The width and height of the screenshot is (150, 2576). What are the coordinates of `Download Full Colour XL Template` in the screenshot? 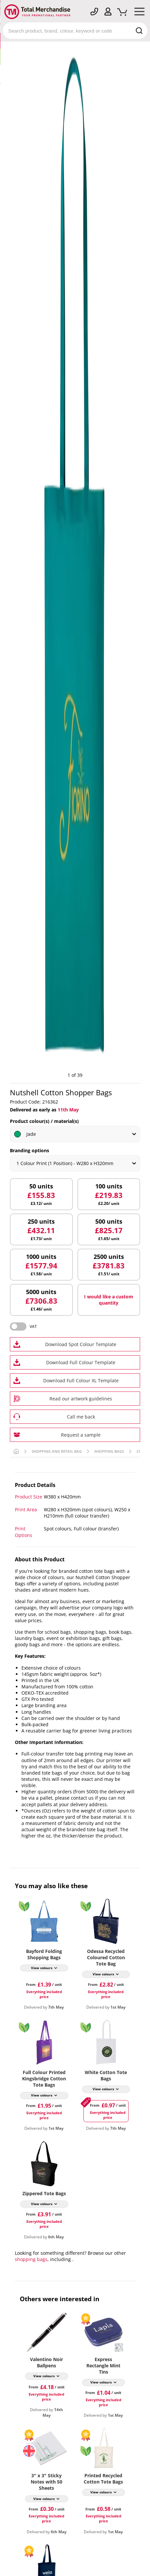 It's located at (81, 1380).